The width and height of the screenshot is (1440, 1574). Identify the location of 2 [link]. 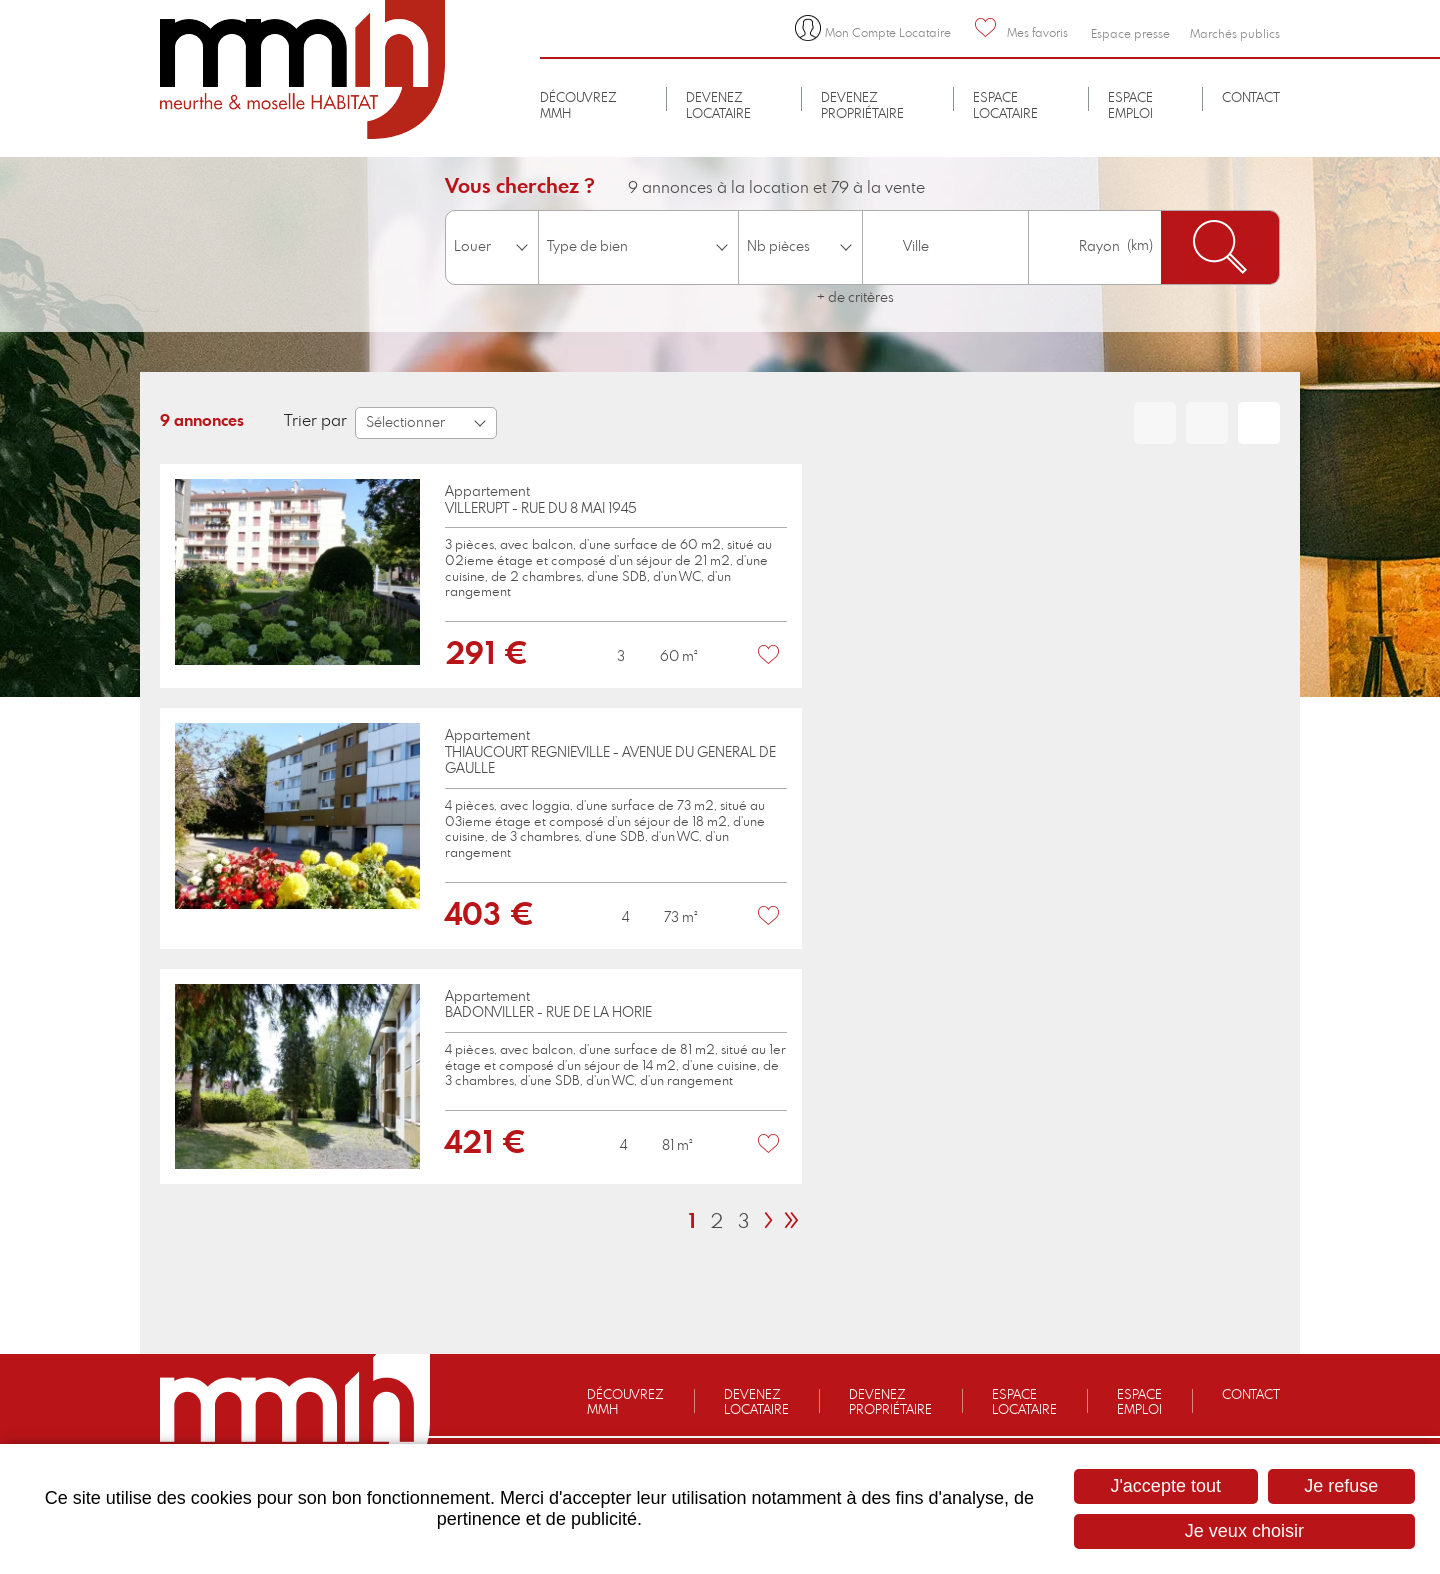
(716, 1222).